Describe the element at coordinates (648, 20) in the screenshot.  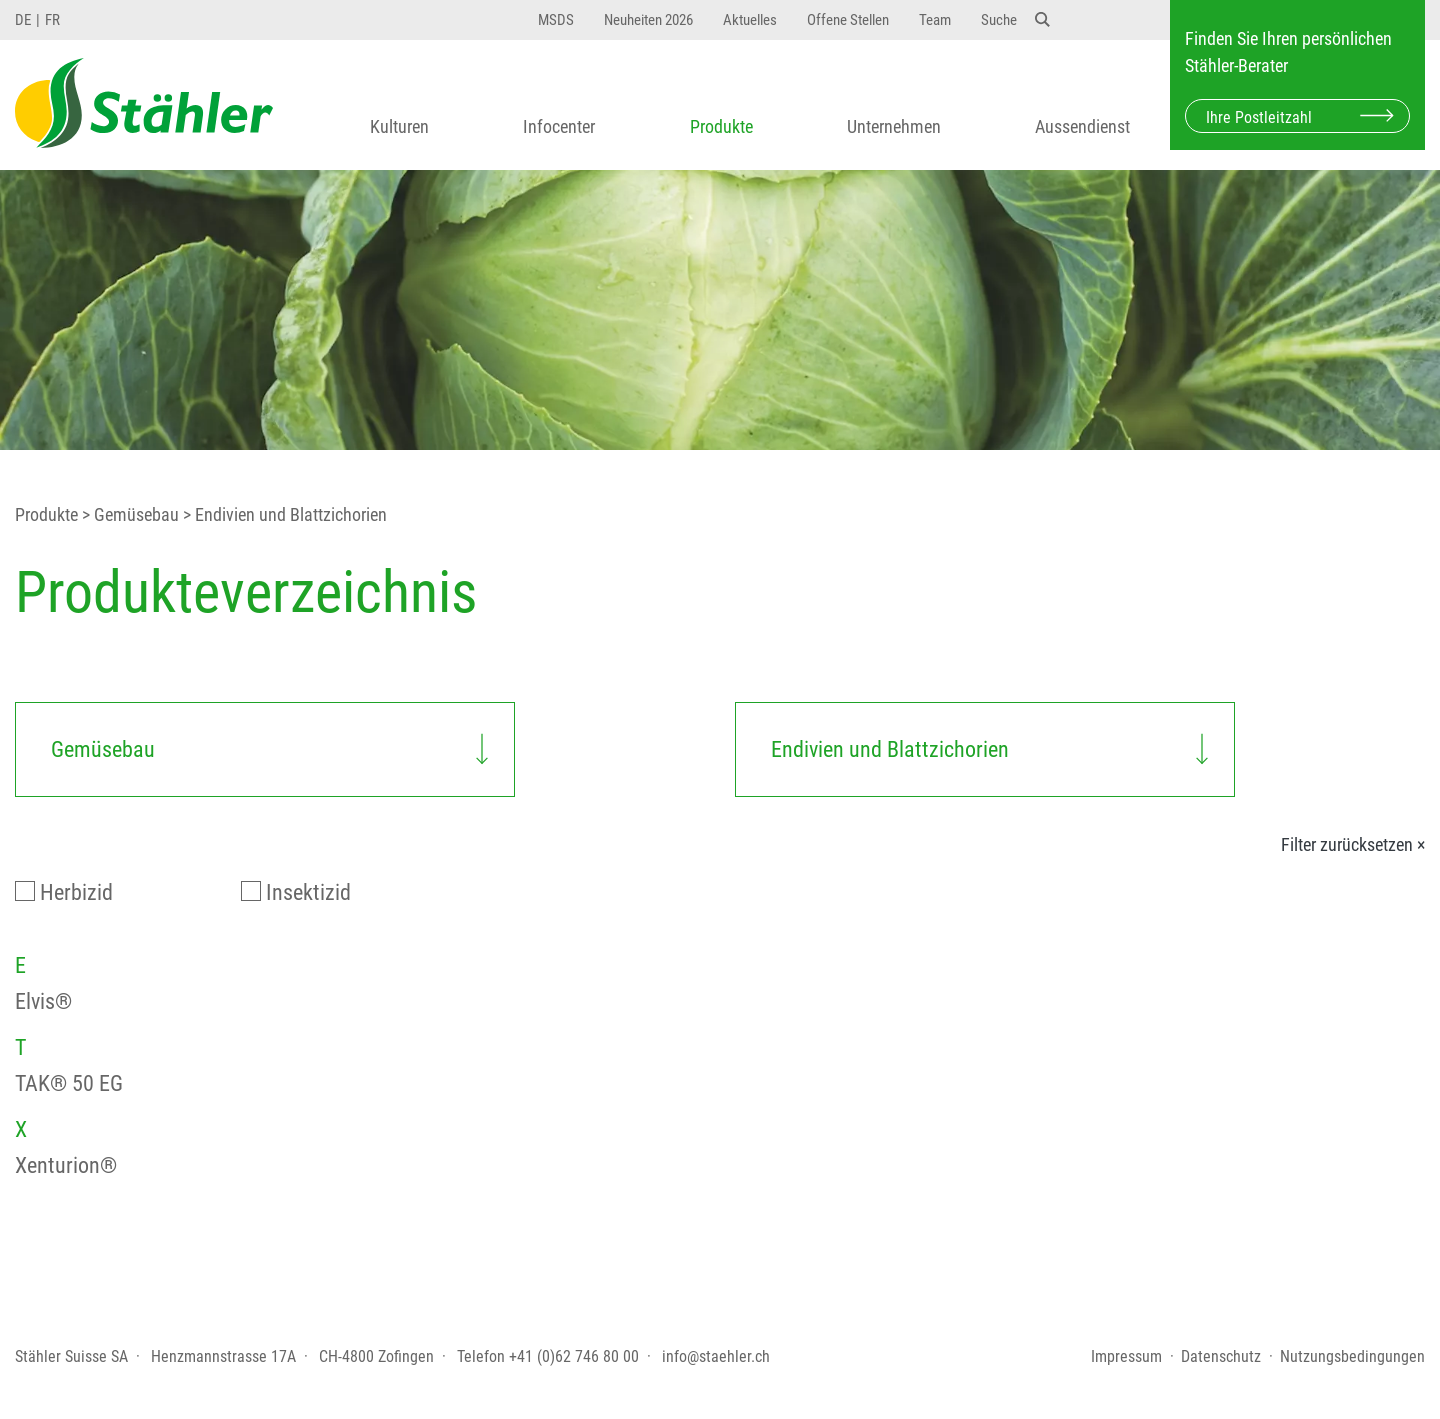
I see `Neuheiten 2026` at that location.